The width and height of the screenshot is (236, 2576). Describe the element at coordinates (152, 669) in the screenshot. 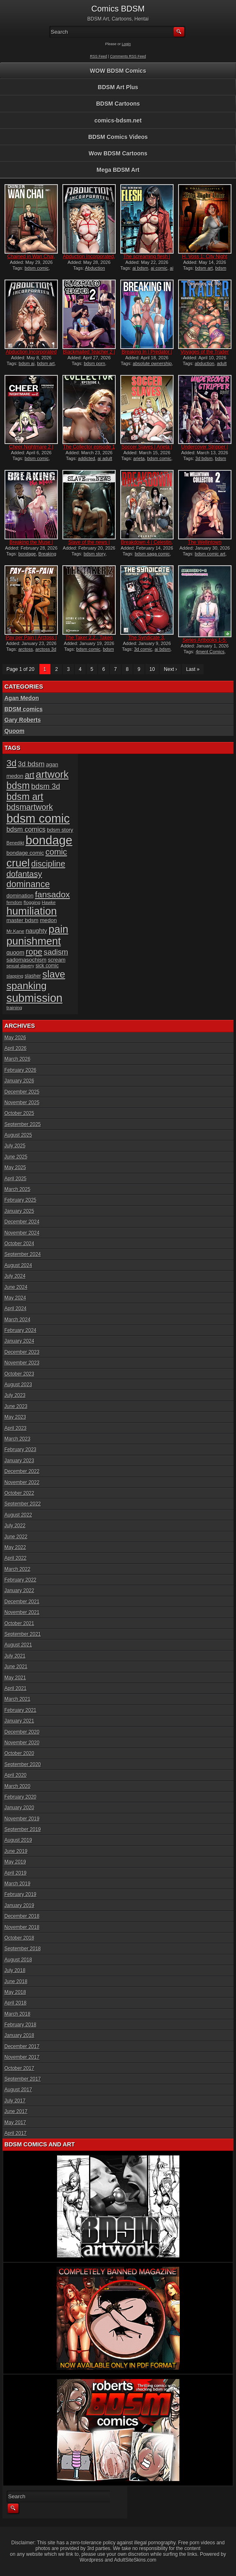

I see `10` at that location.